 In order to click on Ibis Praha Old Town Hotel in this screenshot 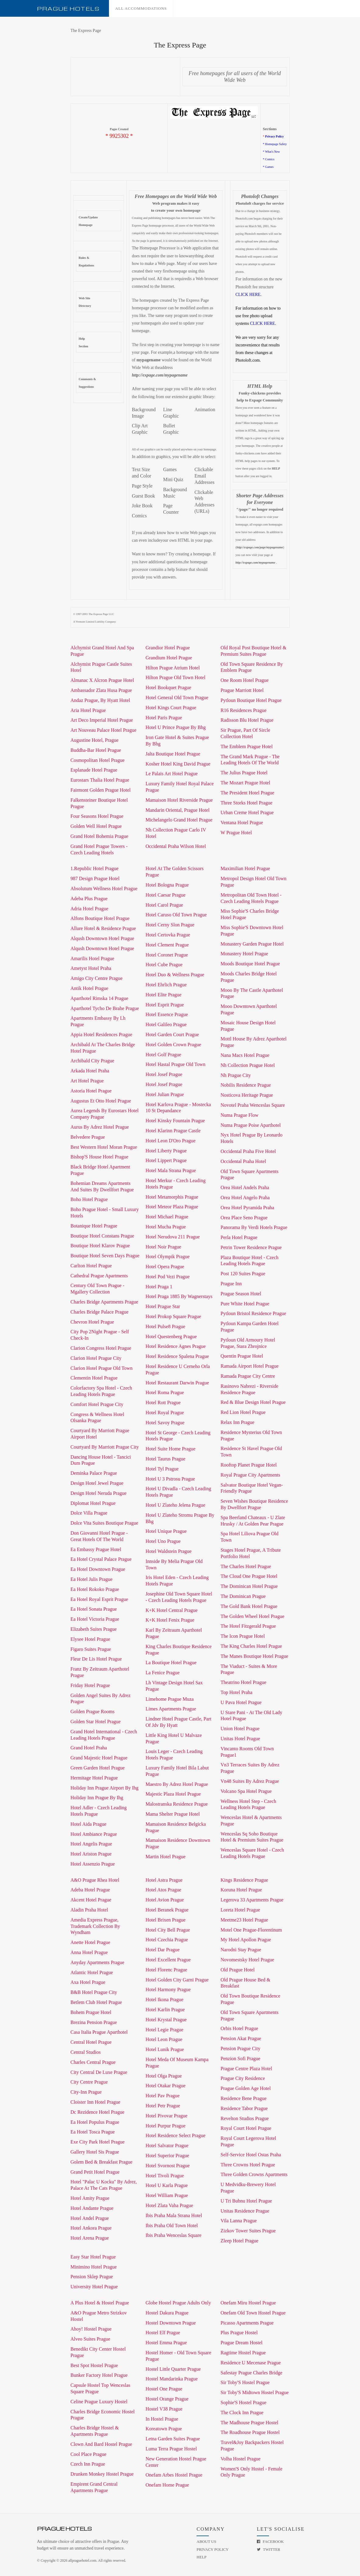, I will do `click(171, 2225)`.